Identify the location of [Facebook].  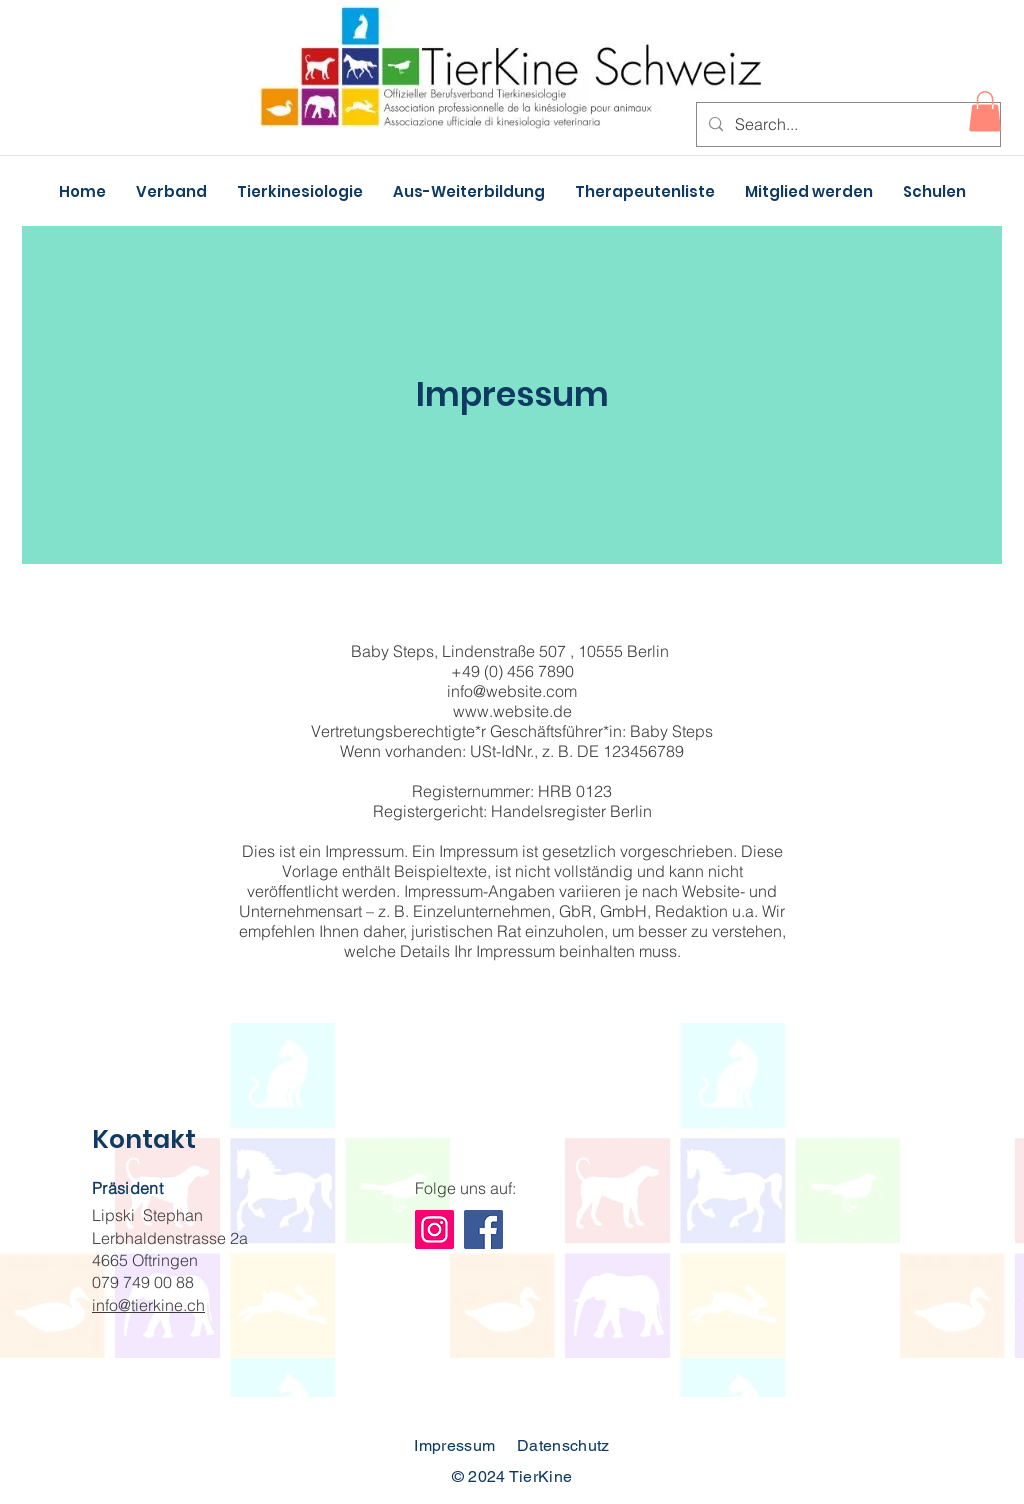
(483, 1229).